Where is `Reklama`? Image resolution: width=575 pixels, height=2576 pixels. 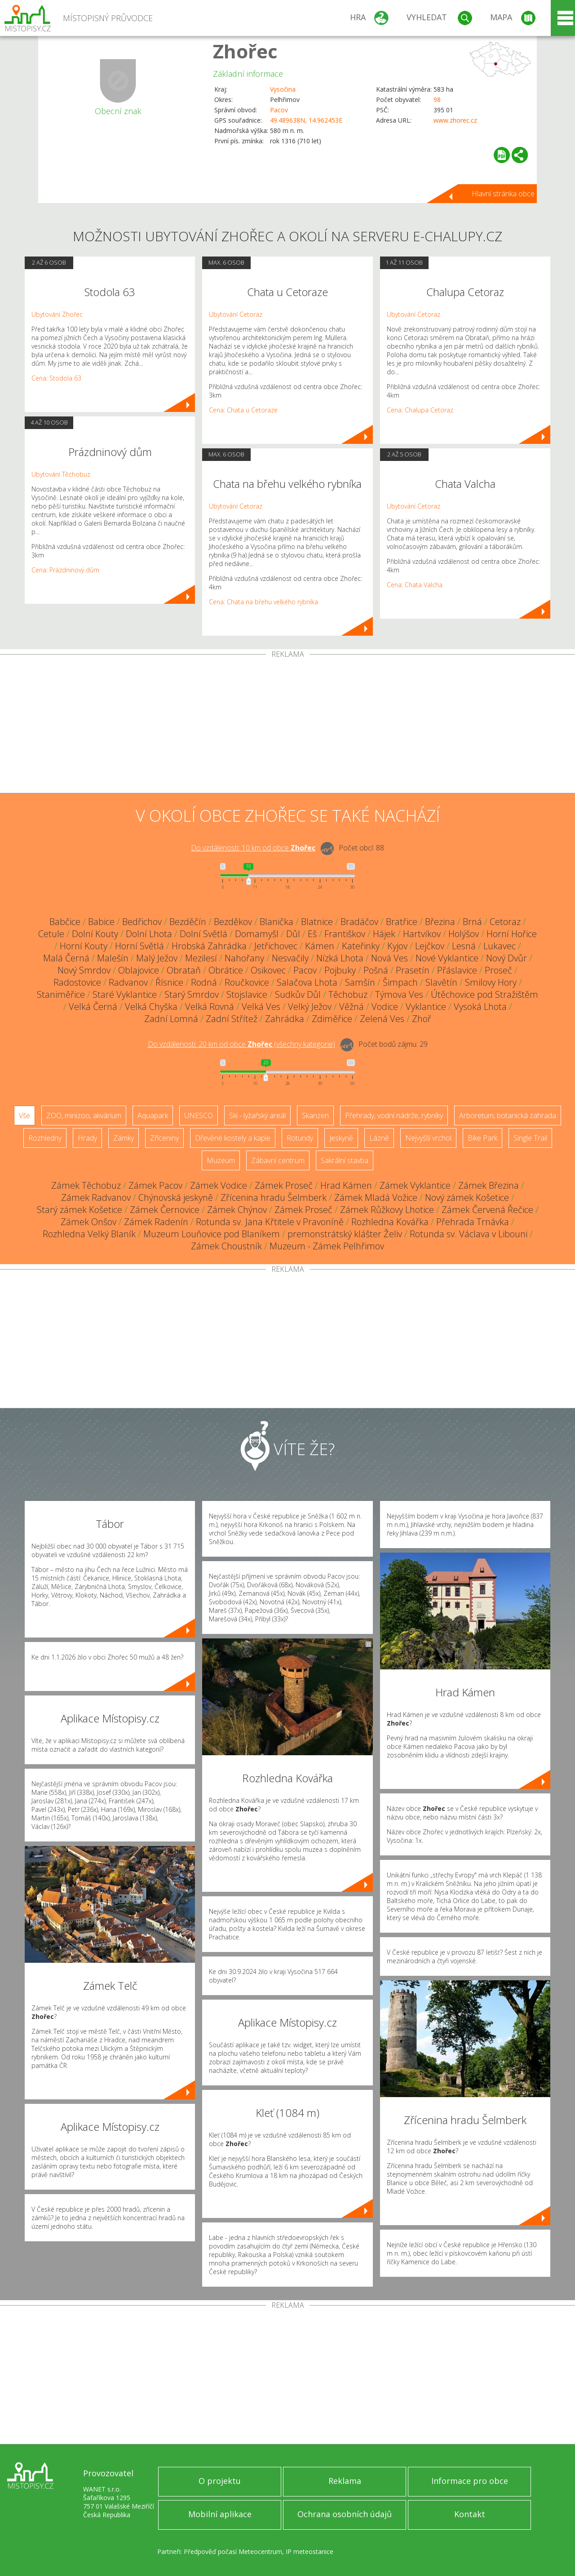
Reklama is located at coordinates (344, 2480).